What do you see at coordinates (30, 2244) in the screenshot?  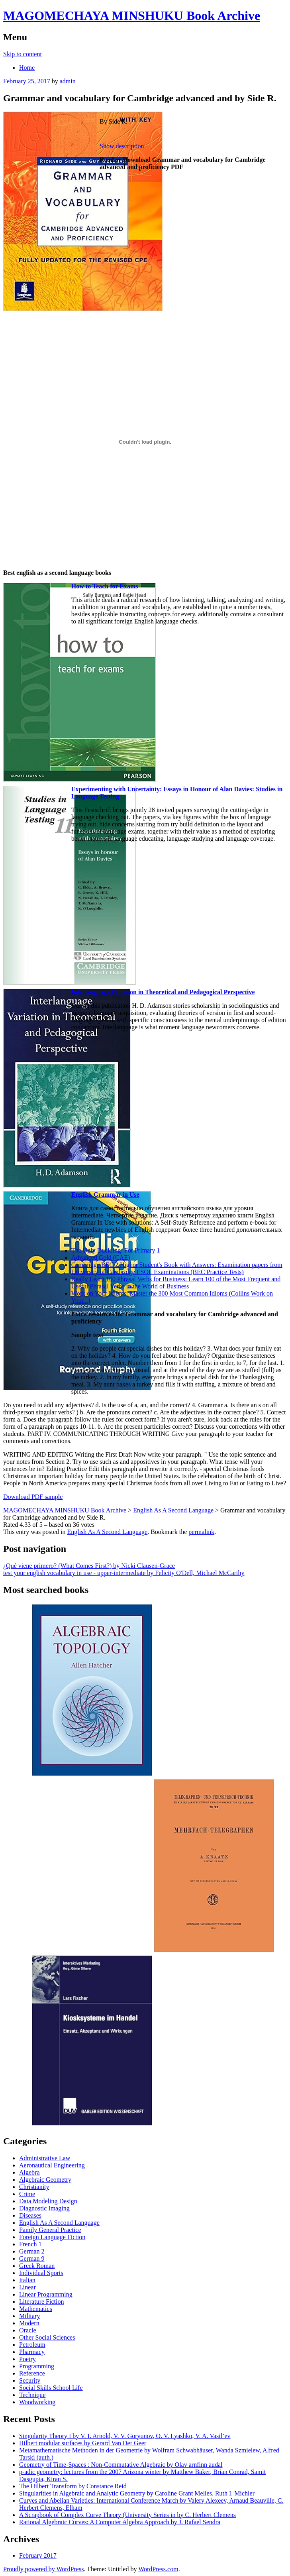 I see `French 1` at bounding box center [30, 2244].